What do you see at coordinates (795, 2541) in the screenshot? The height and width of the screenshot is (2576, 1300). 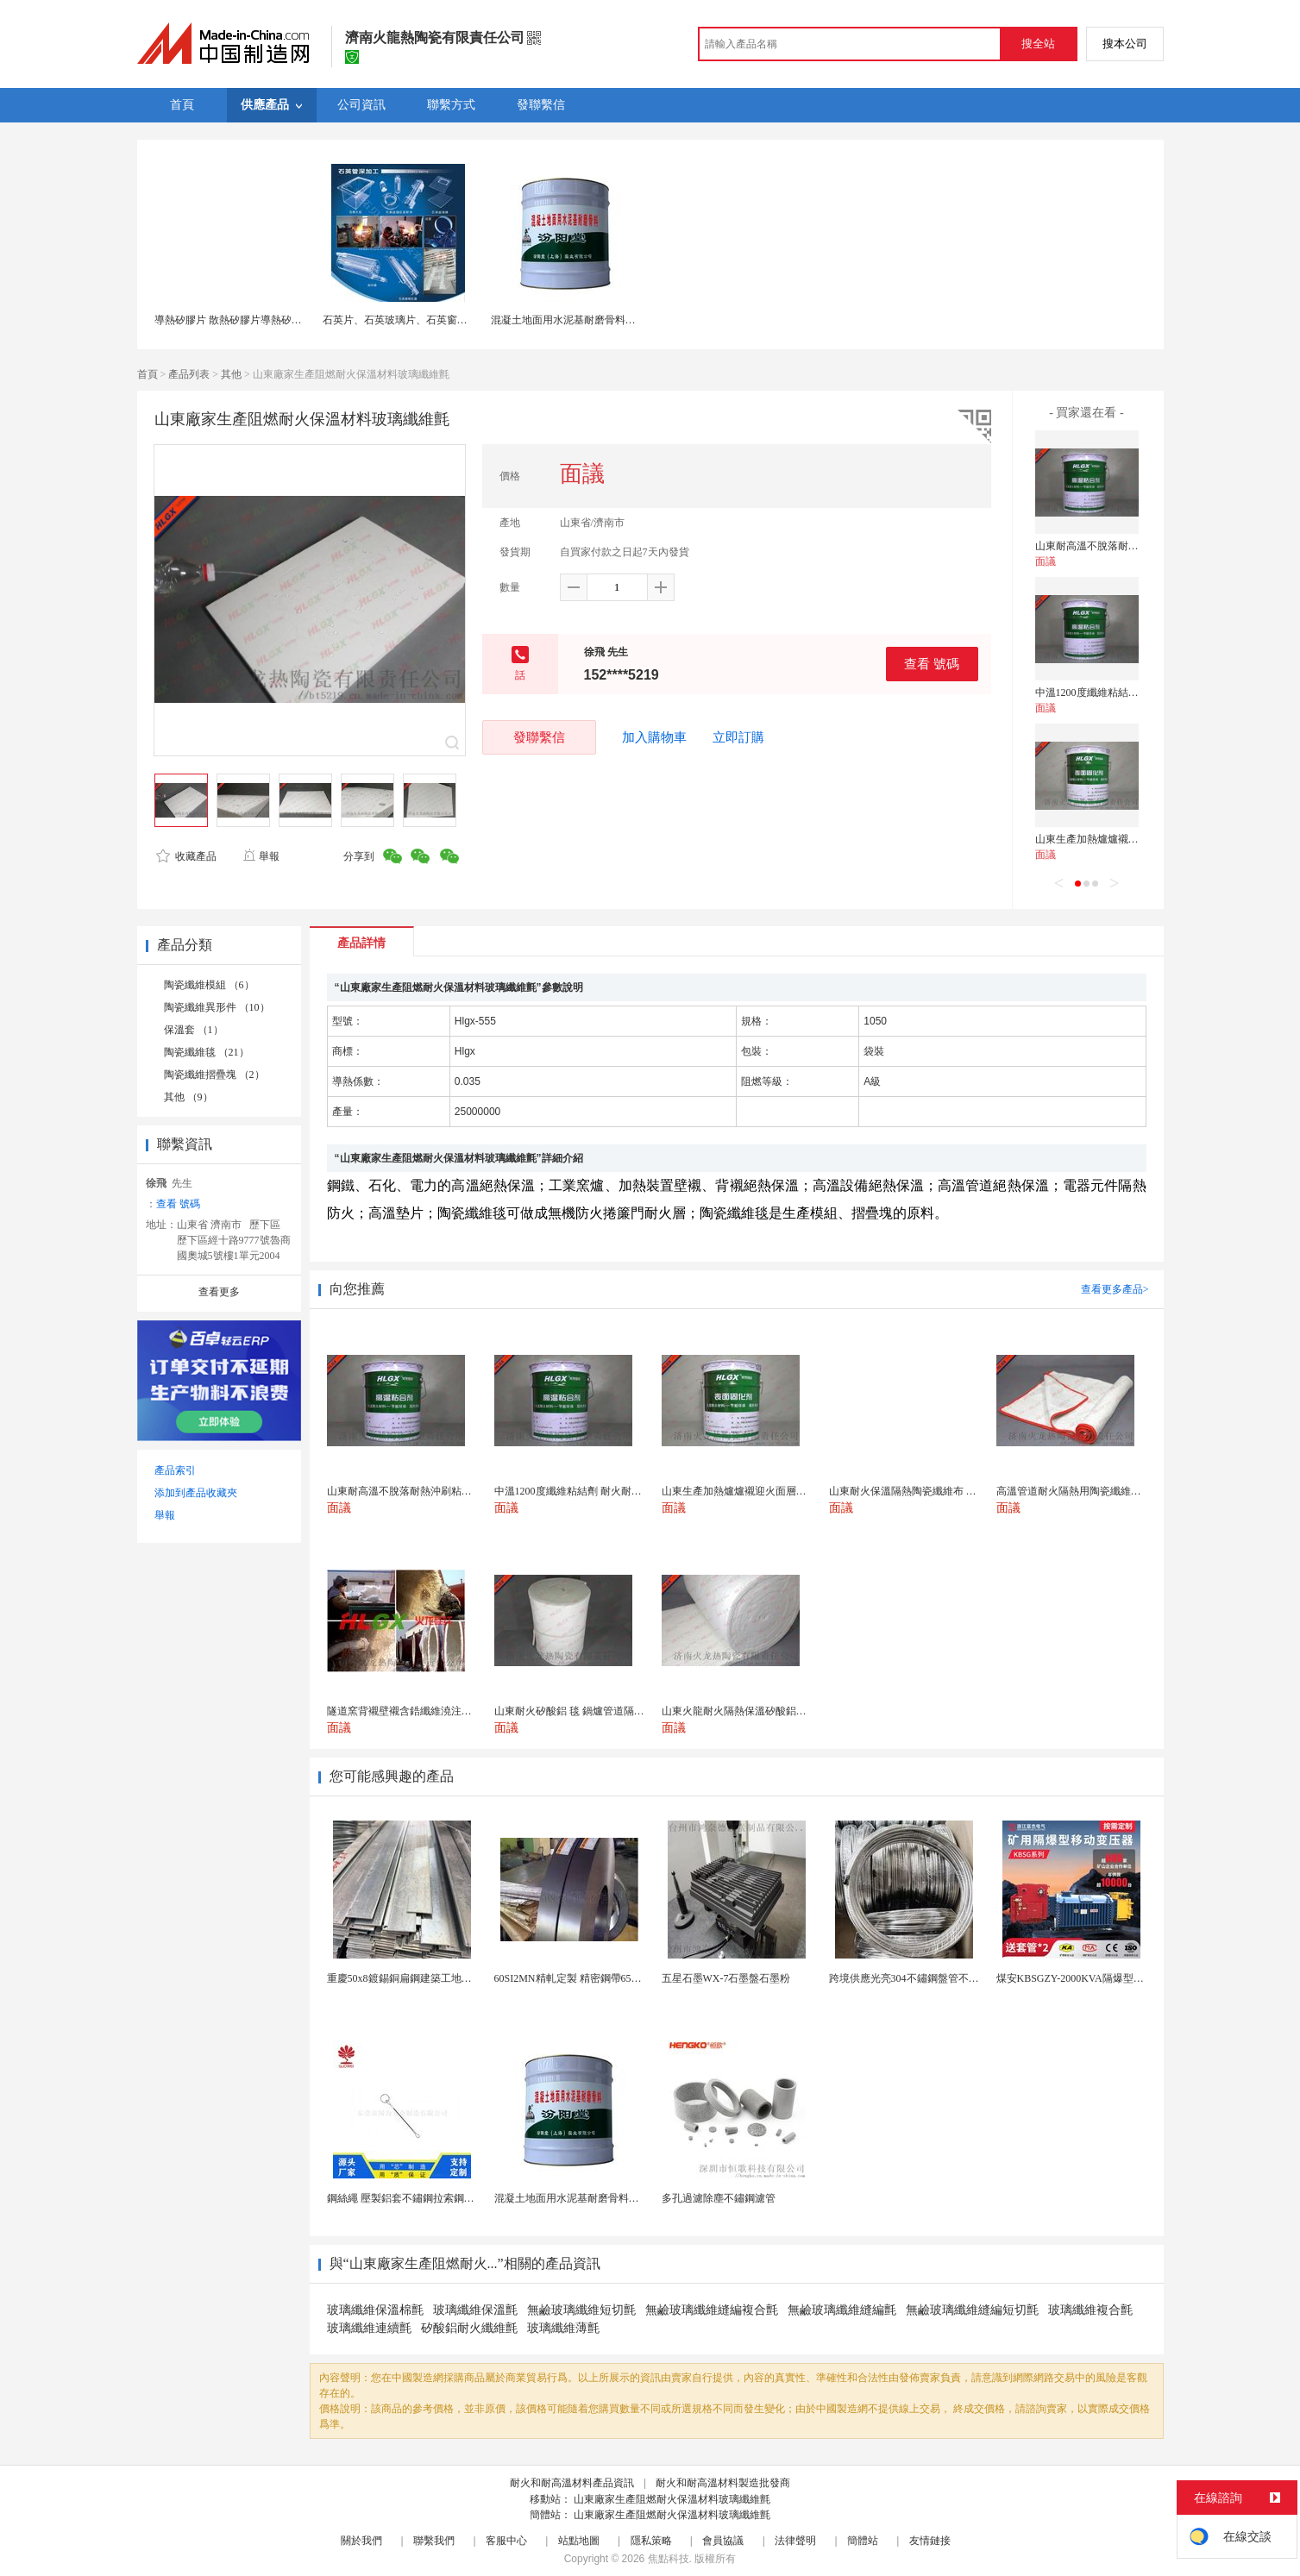 I see `法律聲明` at bounding box center [795, 2541].